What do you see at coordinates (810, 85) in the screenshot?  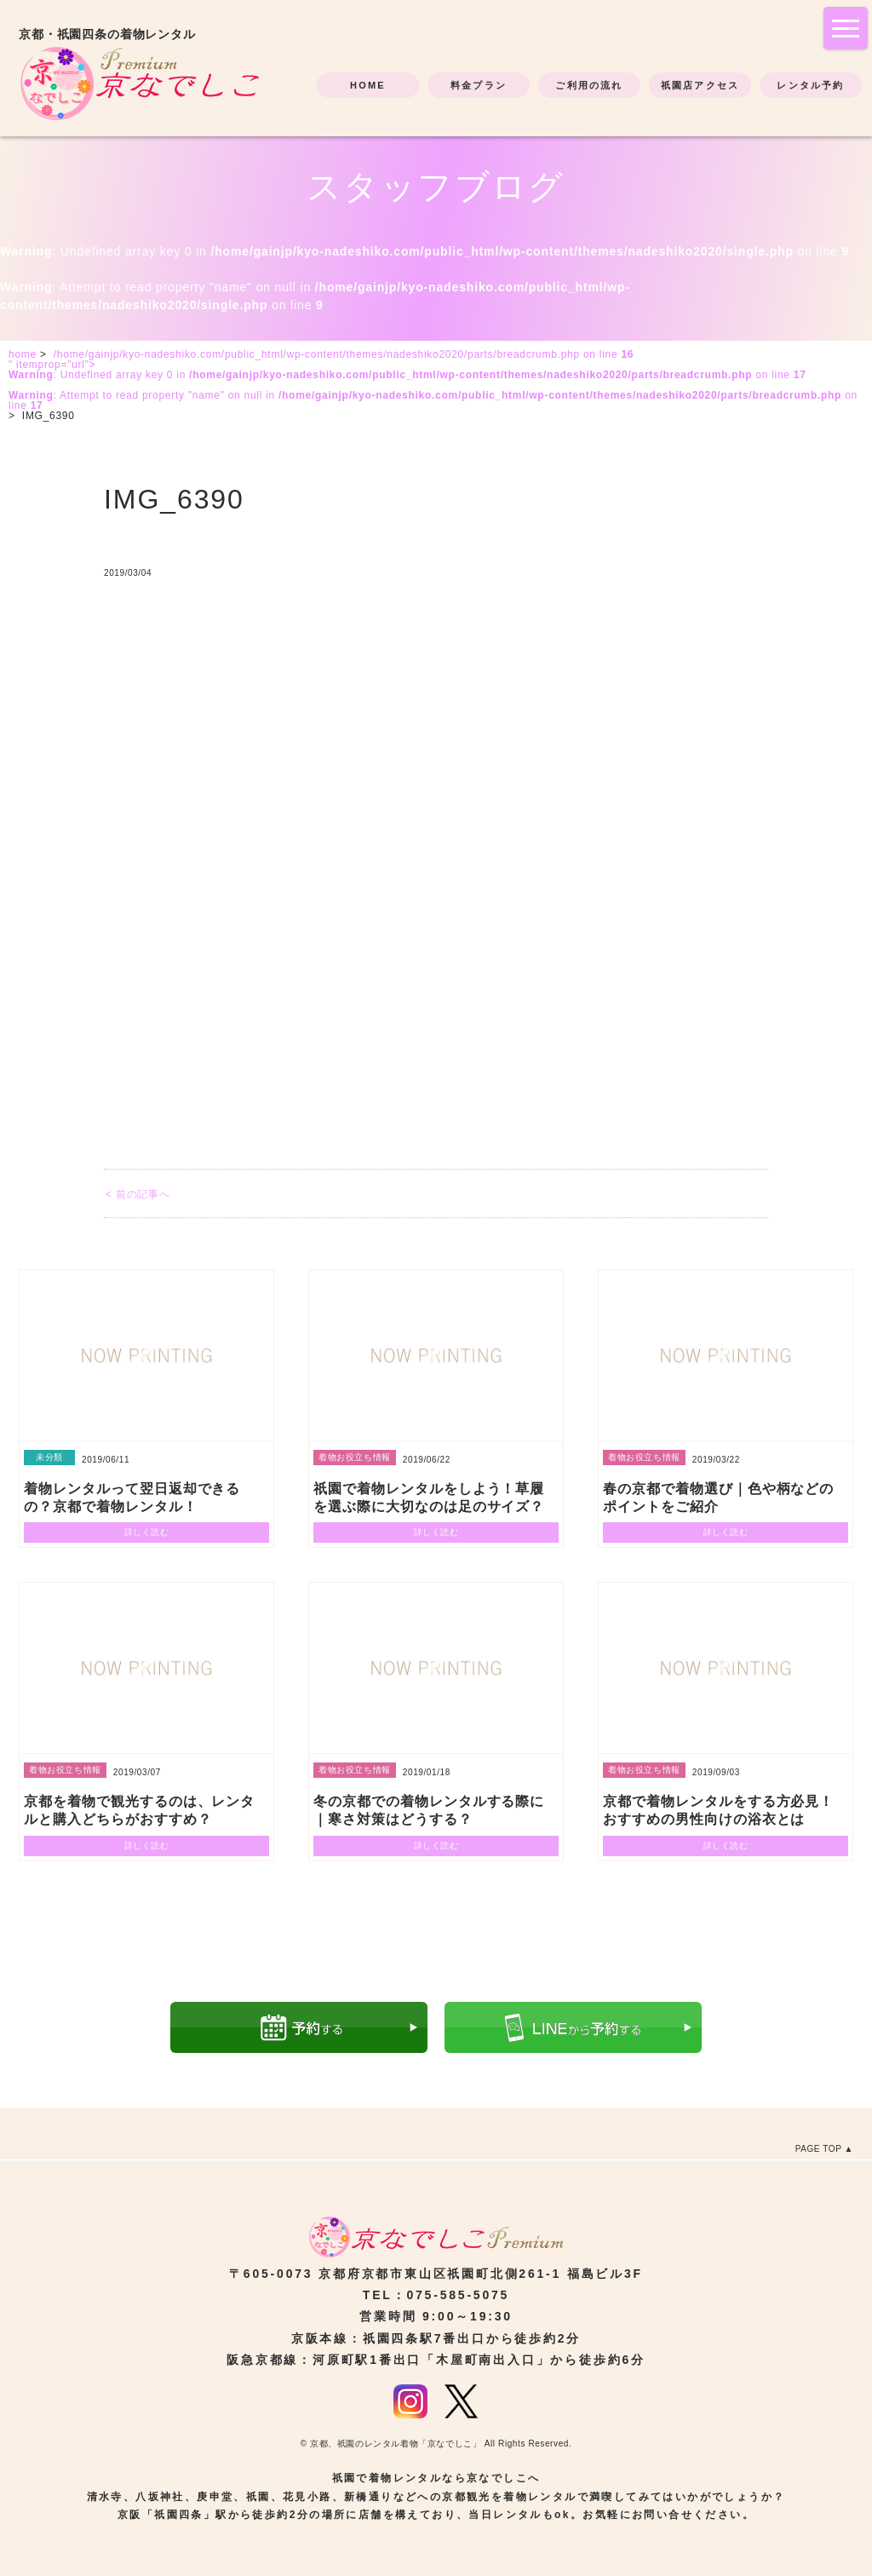 I see `レンタル予約` at bounding box center [810, 85].